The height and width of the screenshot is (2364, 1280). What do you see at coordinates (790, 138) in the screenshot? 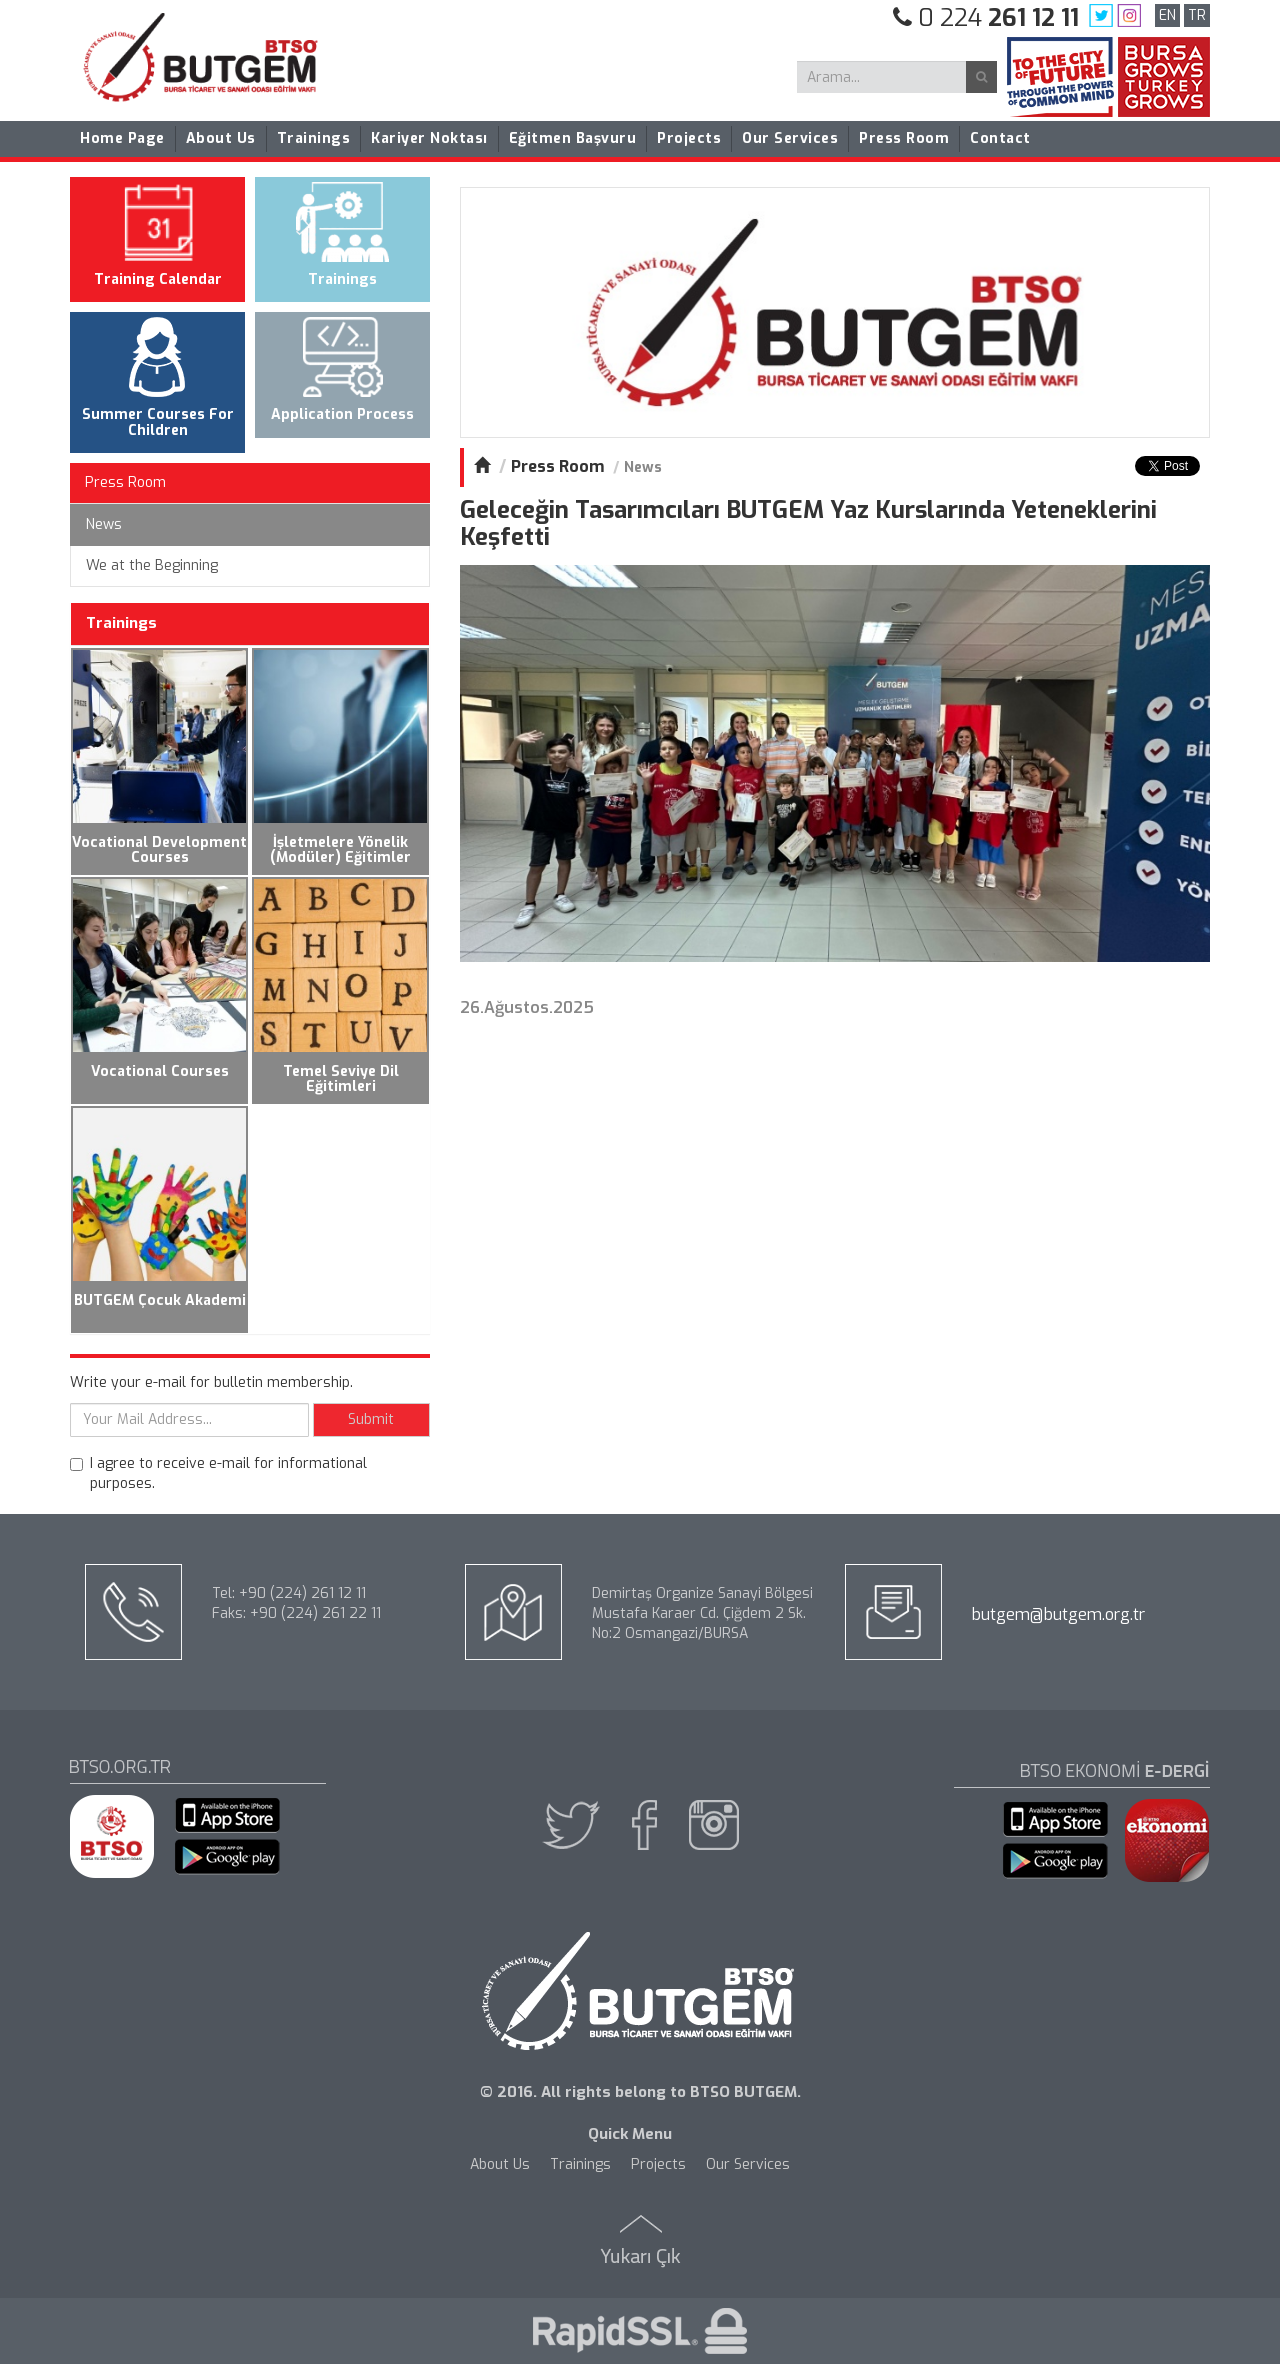
I see `Our Services` at bounding box center [790, 138].